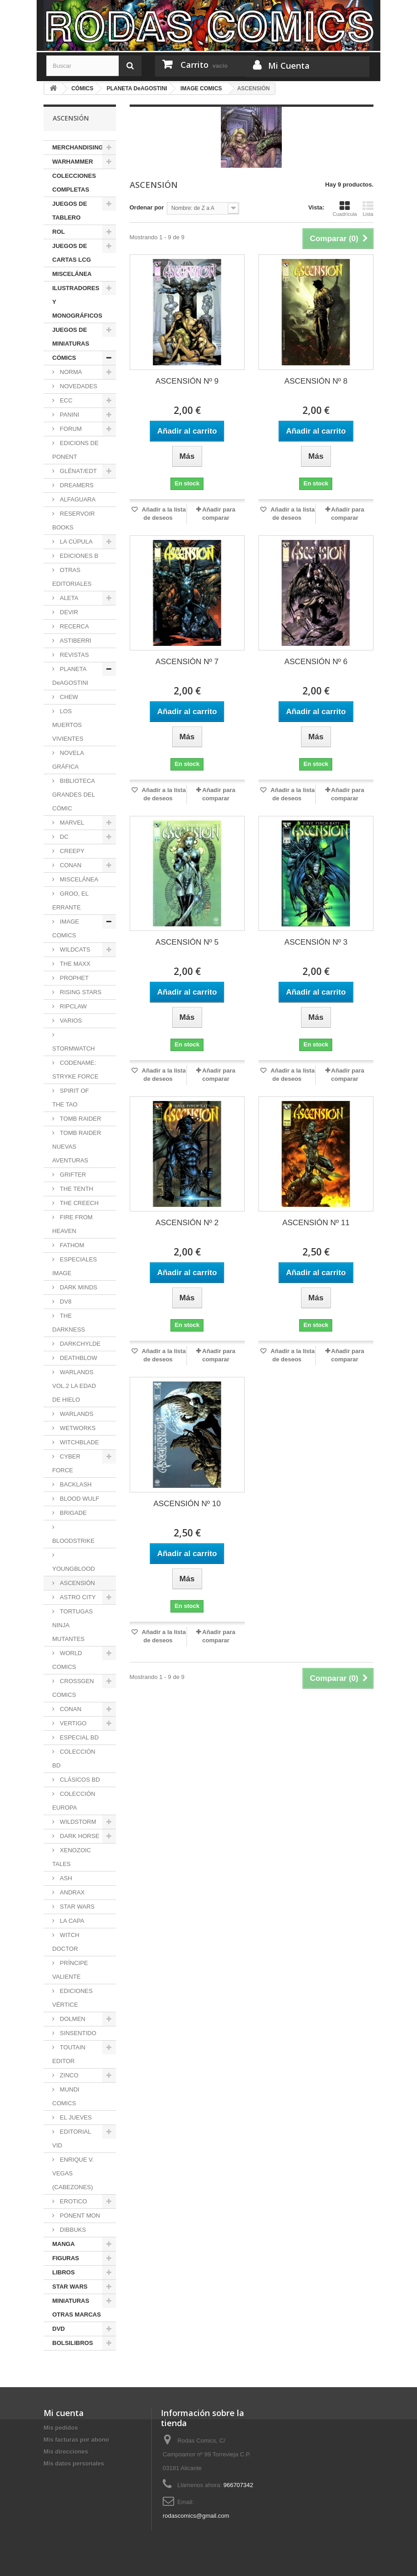  Describe the element at coordinates (70, 865) in the screenshot. I see `CONAN` at that location.